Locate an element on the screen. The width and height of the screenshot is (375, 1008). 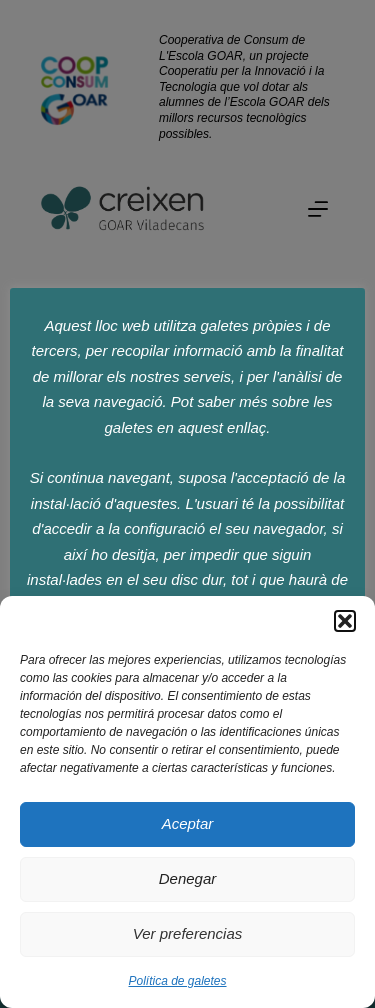
Aceptar is located at coordinates (188, 823).